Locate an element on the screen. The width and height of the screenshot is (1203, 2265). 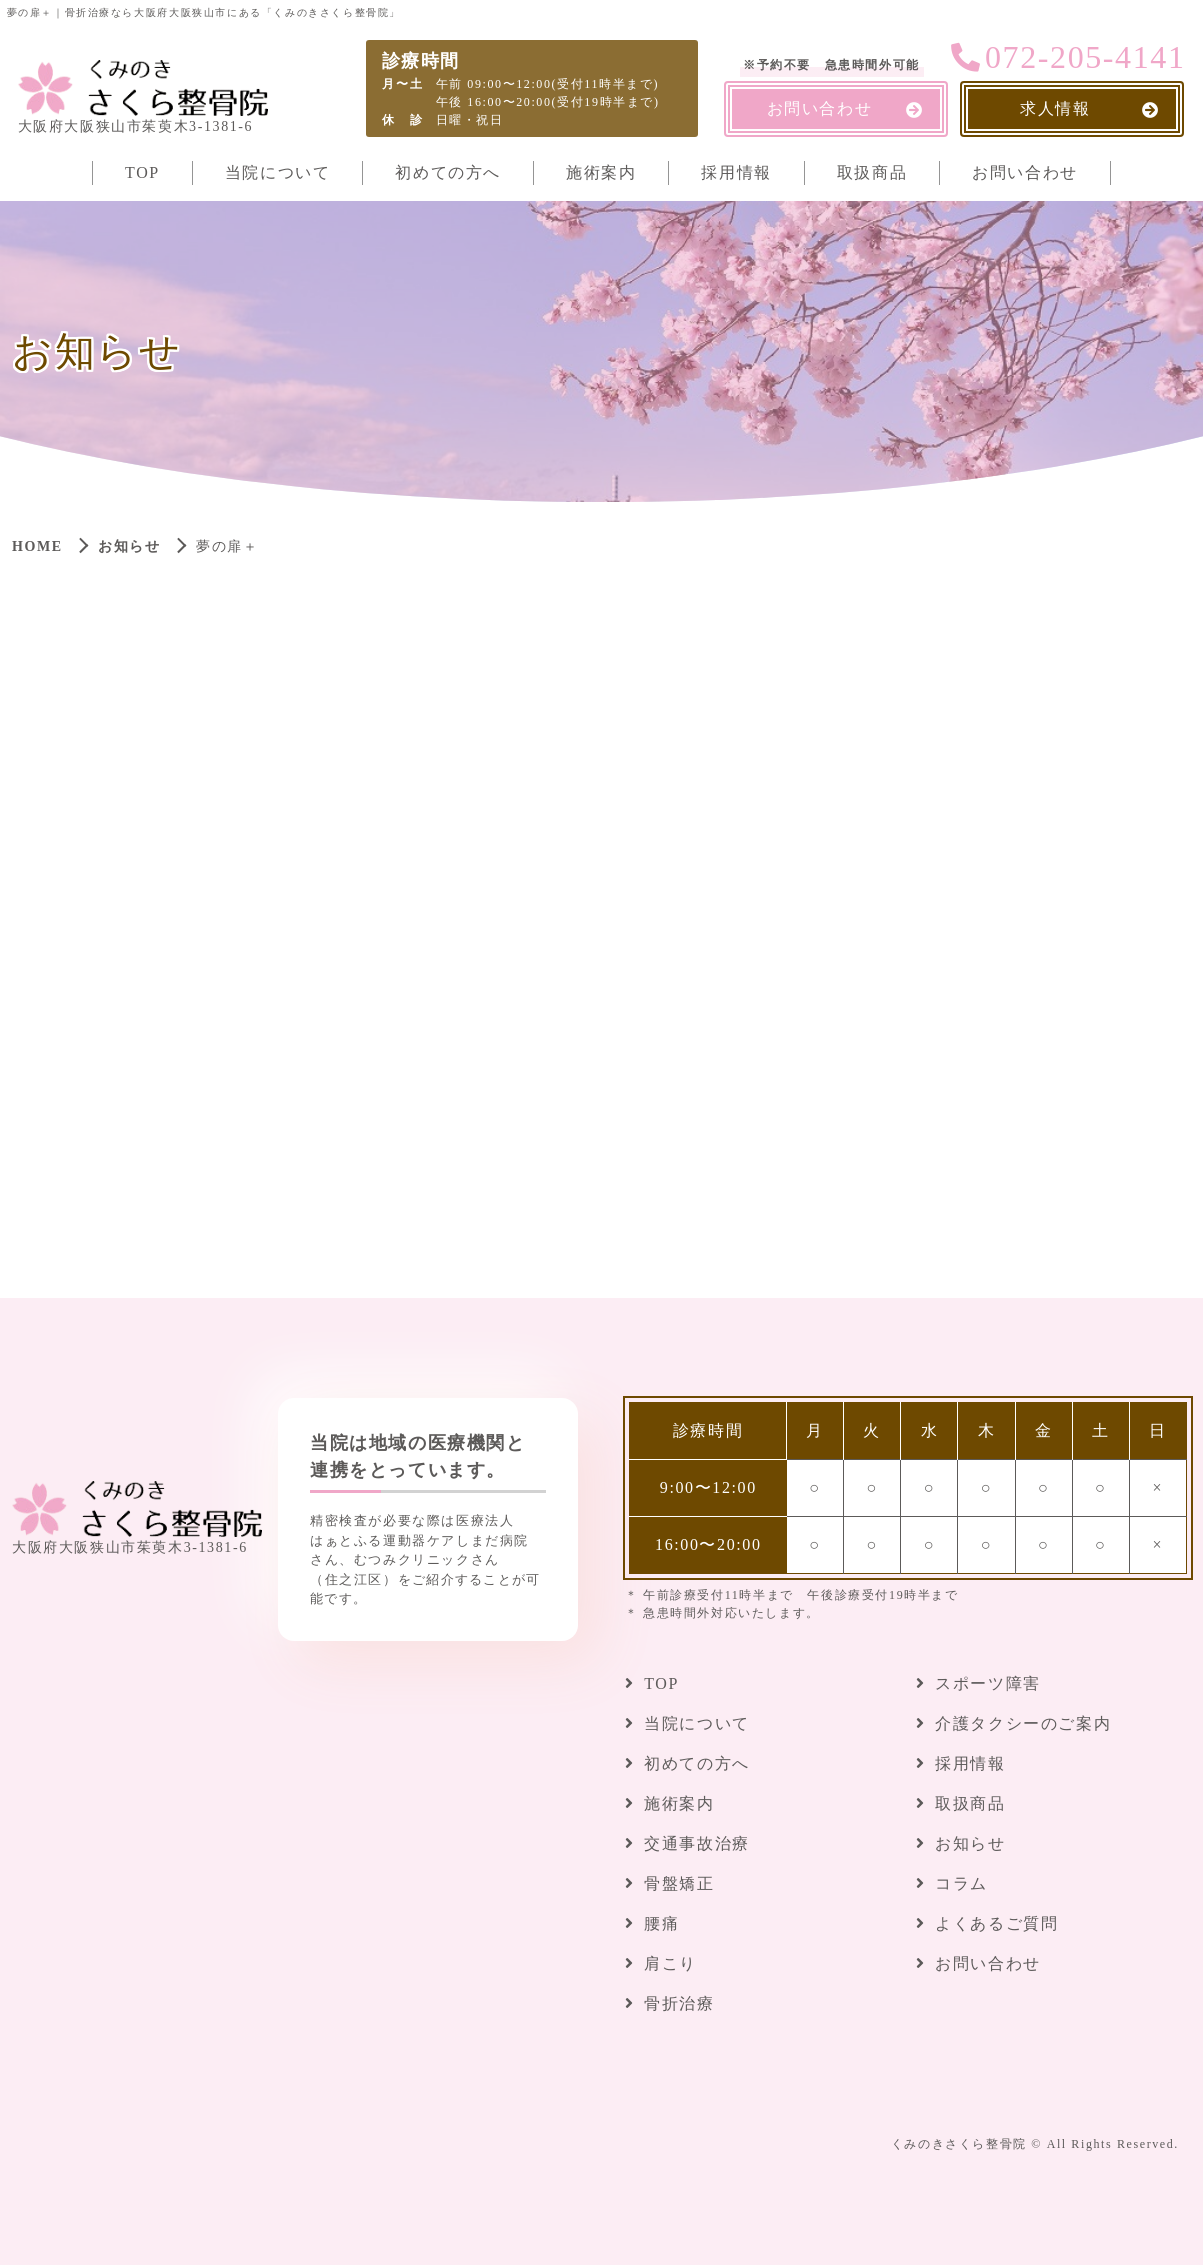
施術案内 is located at coordinates (601, 172).